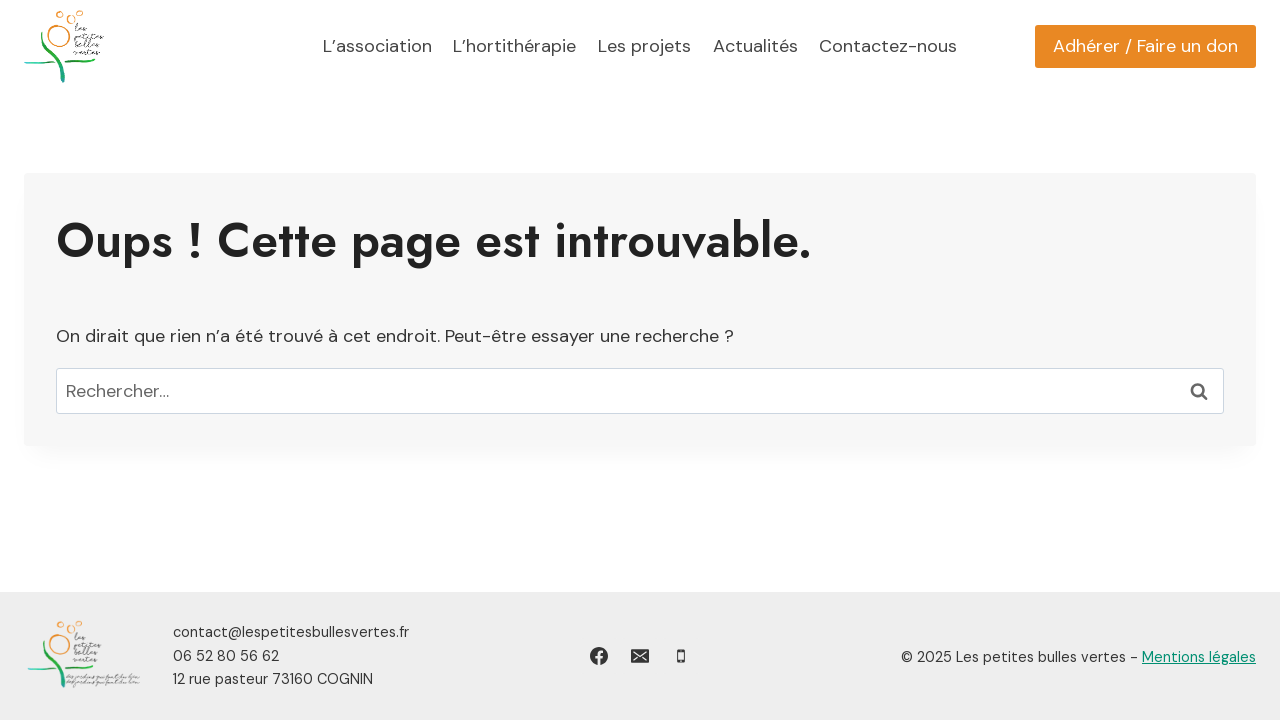  I want to click on [Phone], so click(681, 656).